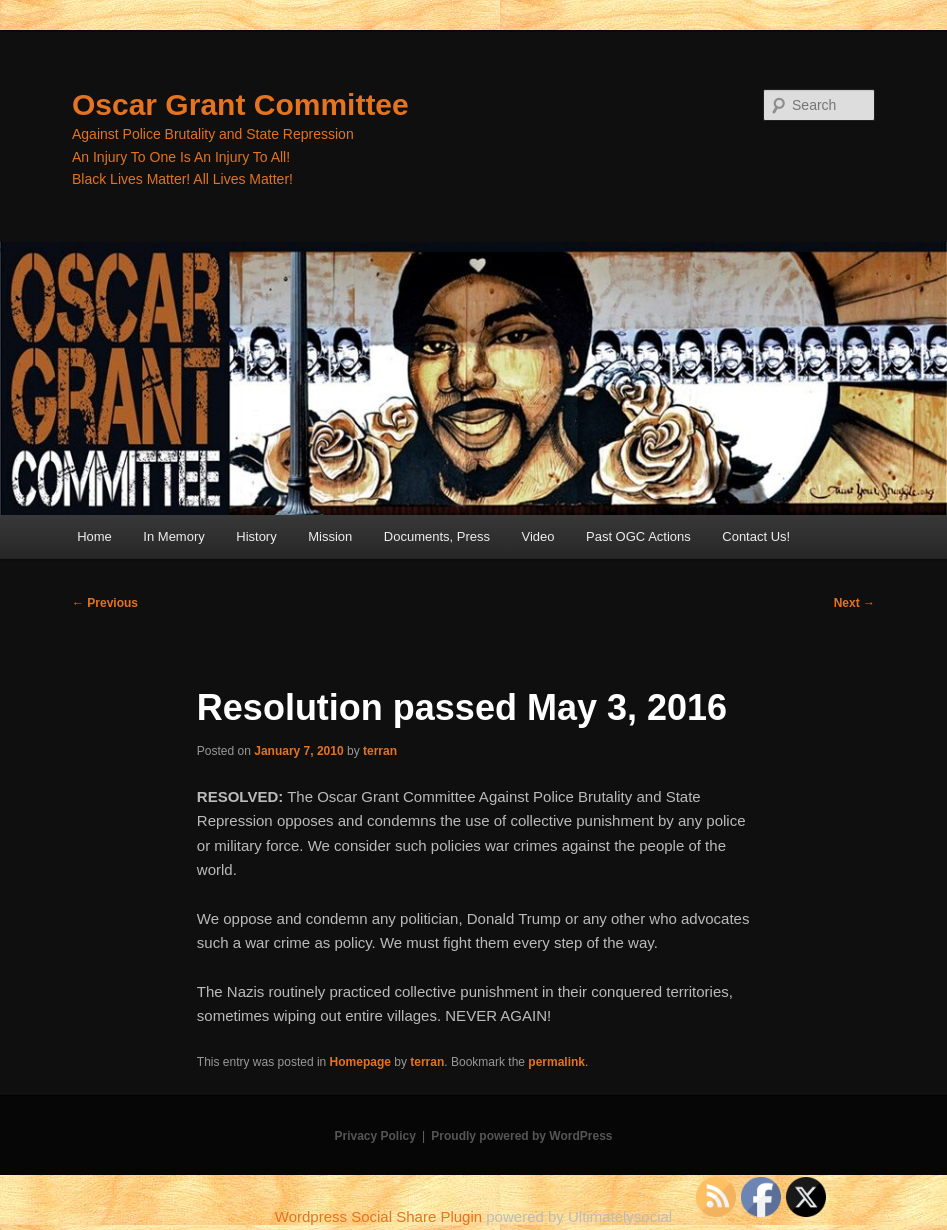  I want to click on Oscar Grant Committee, so click(240, 104).